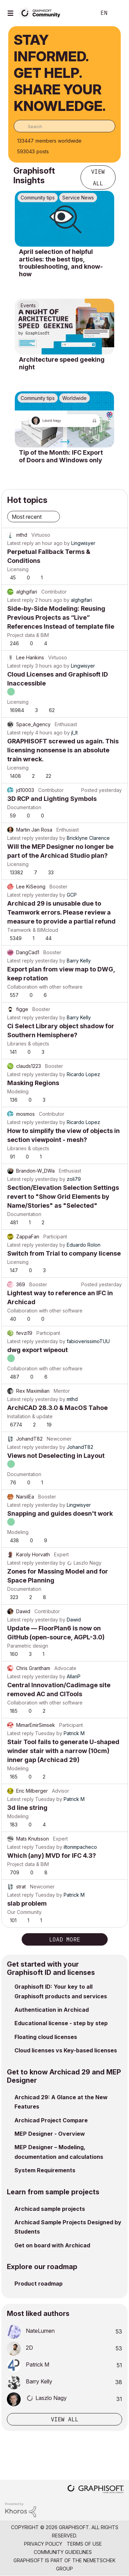 The width and height of the screenshot is (129, 2576). I want to click on Tip of the Month: IFC Export of Doors and Windows only, so click(61, 456).